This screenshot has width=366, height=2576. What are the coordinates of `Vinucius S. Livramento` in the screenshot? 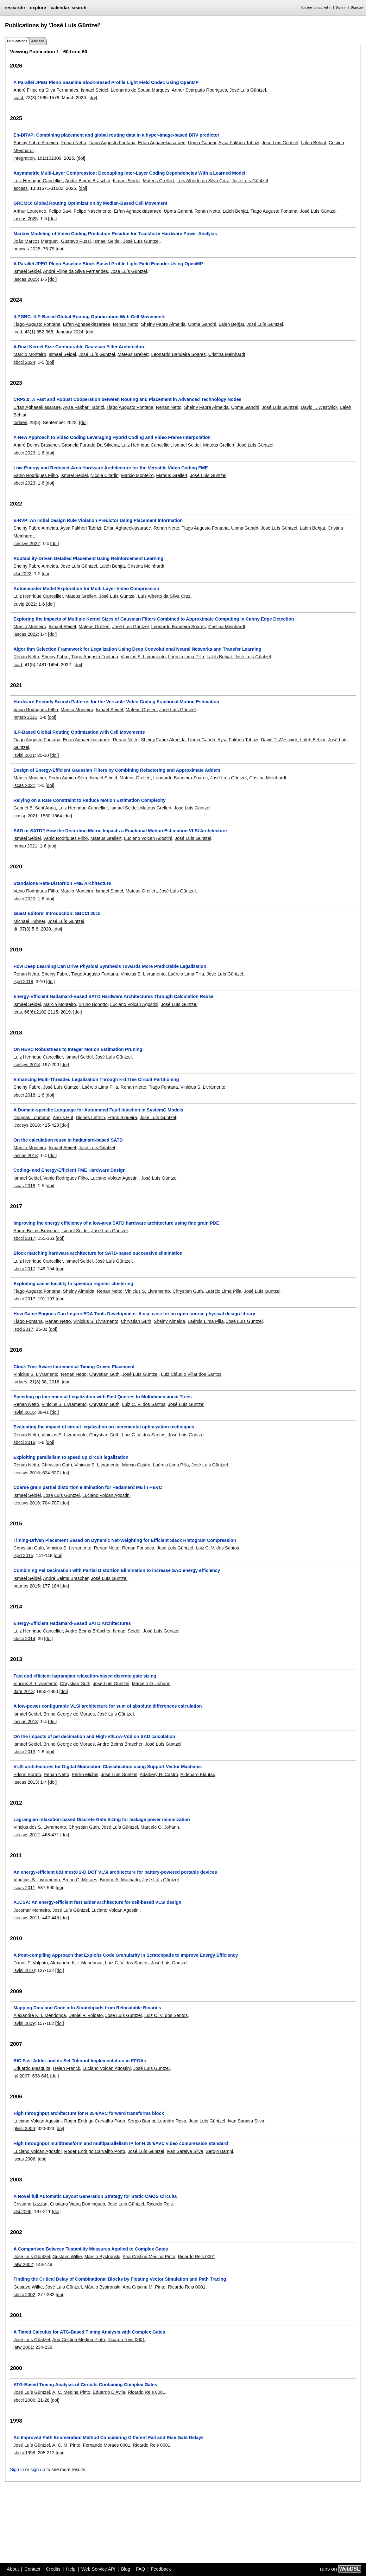 It's located at (36, 1879).